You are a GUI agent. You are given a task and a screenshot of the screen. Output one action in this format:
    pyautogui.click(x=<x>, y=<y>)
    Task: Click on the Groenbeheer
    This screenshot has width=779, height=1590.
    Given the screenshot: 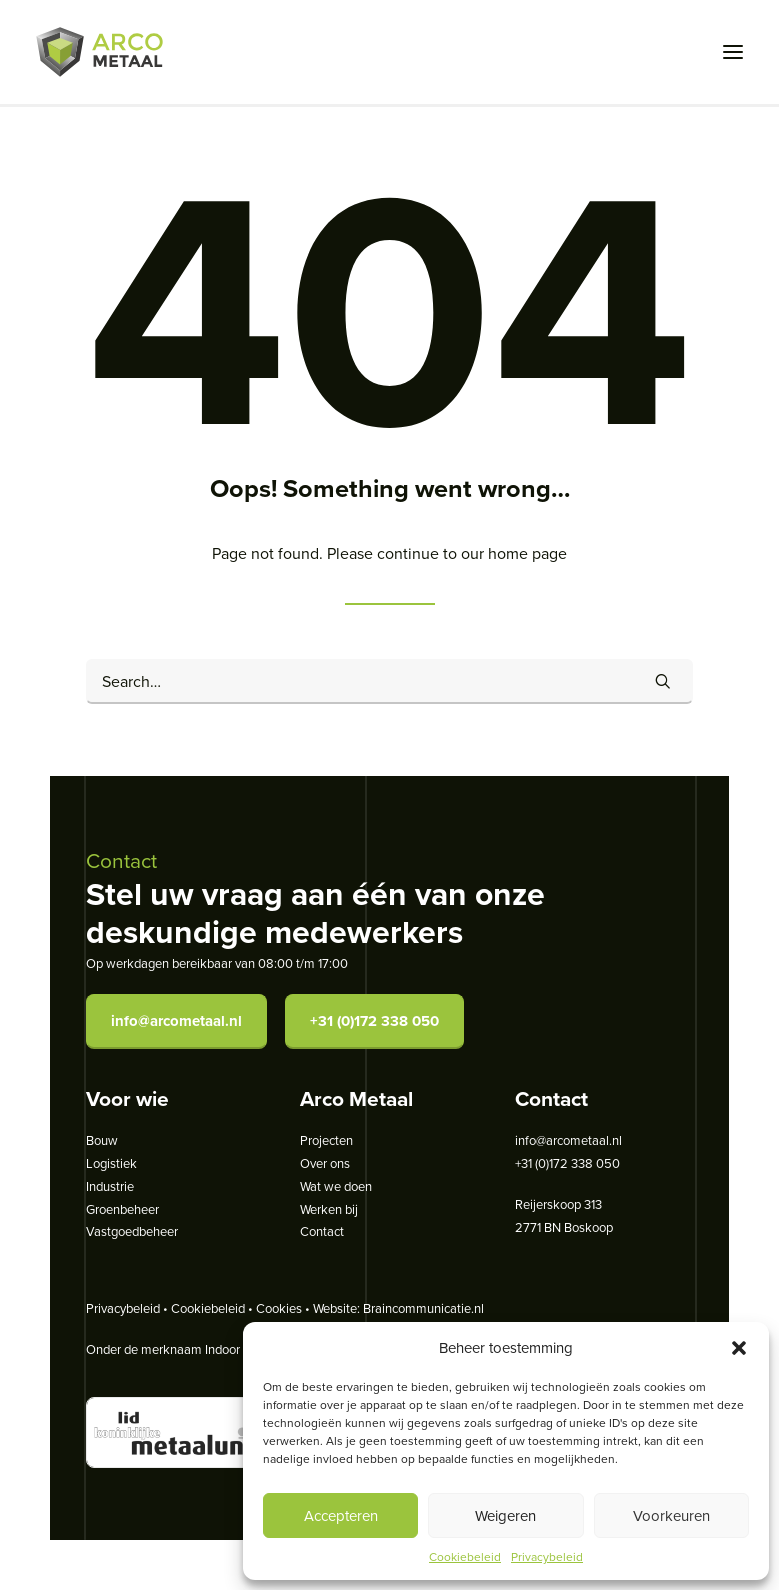 What is the action you would take?
    pyautogui.click(x=122, y=1209)
    